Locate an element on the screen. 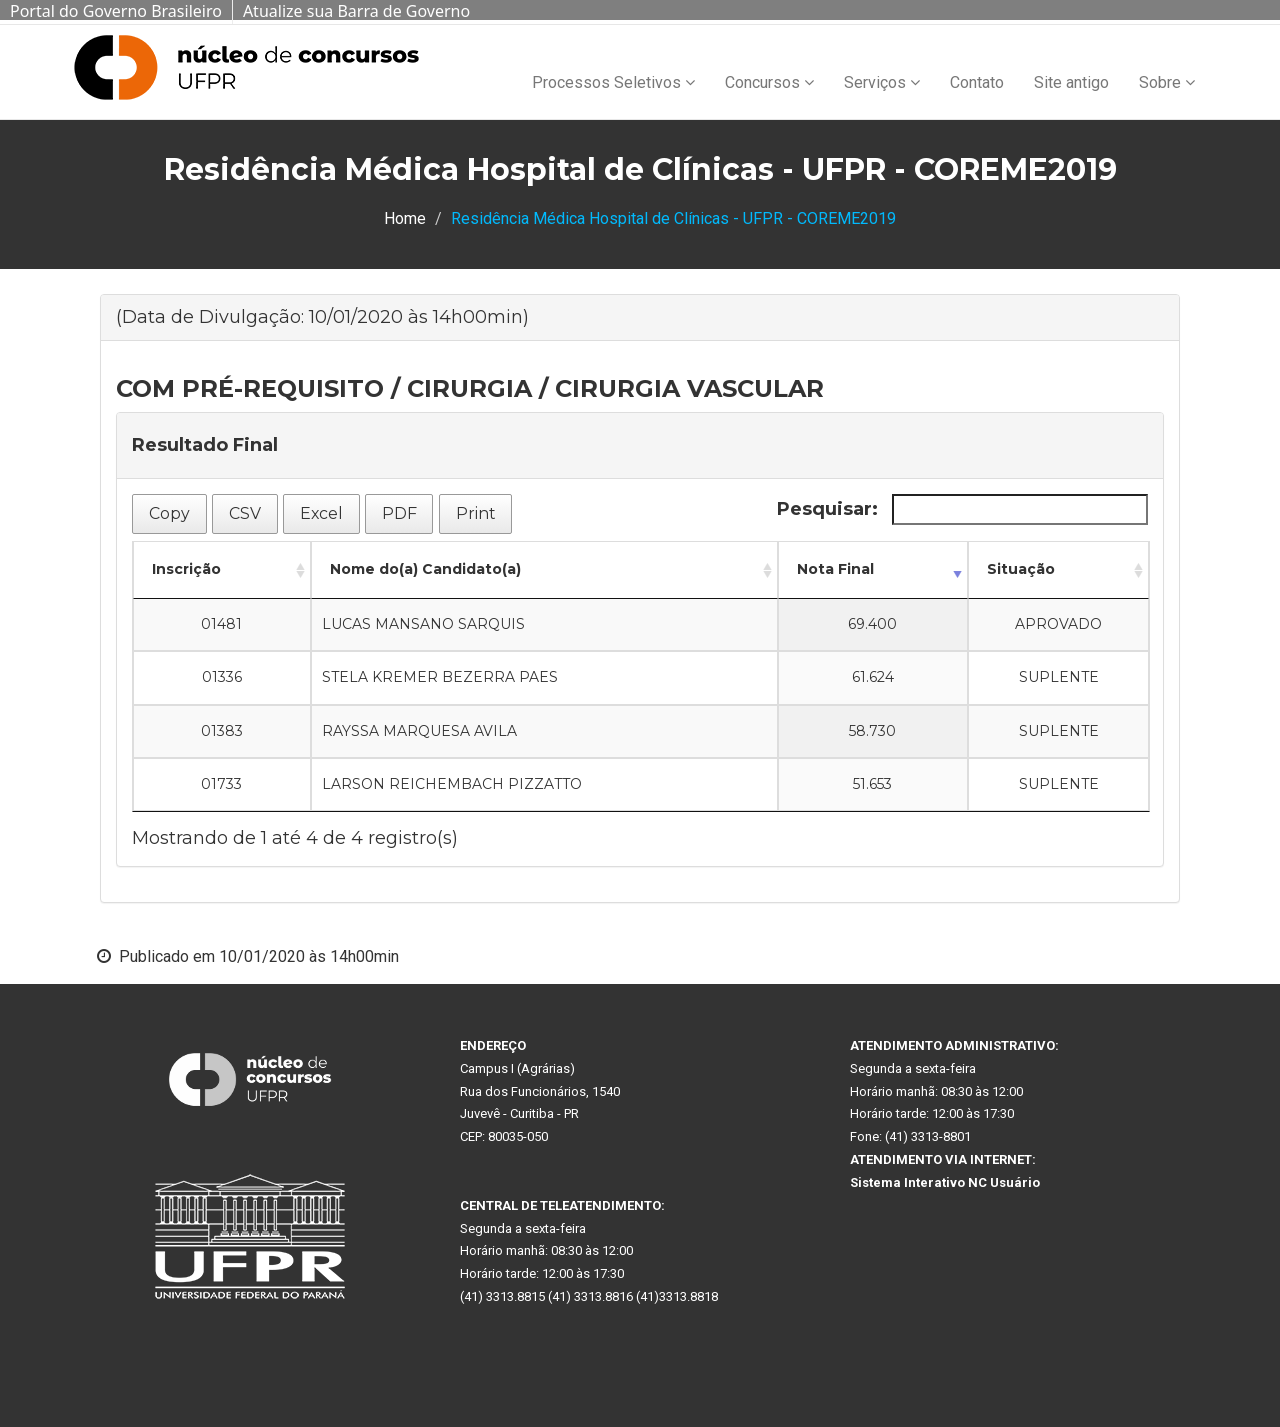 The image size is (1280, 1427). [Inscrição: Ordenar colunas de forma ascendente] is located at coordinates (222, 570).